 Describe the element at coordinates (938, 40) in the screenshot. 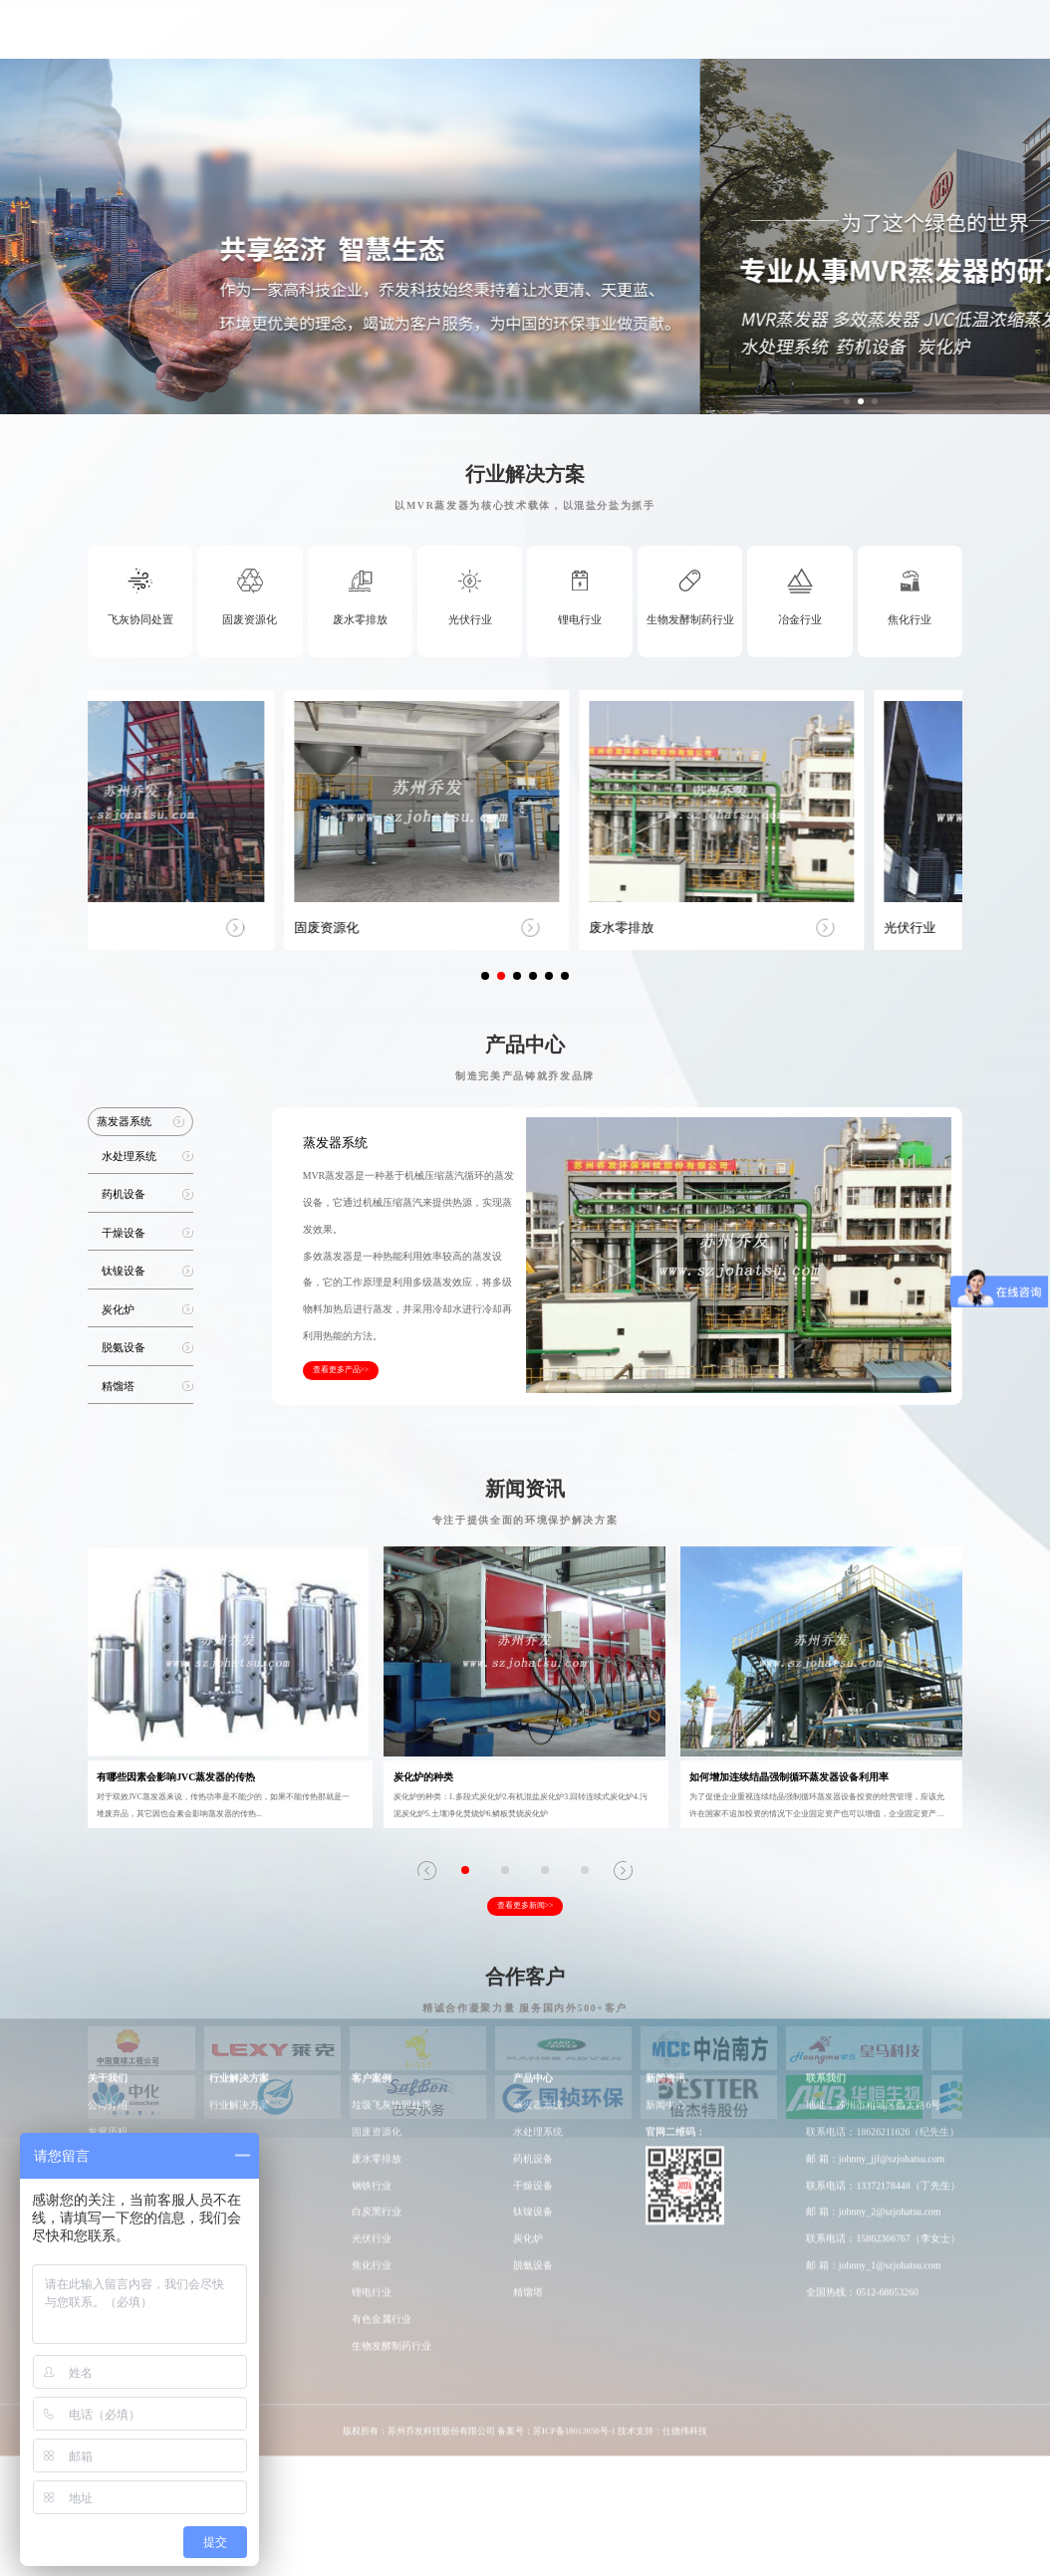

I see `EN` at that location.